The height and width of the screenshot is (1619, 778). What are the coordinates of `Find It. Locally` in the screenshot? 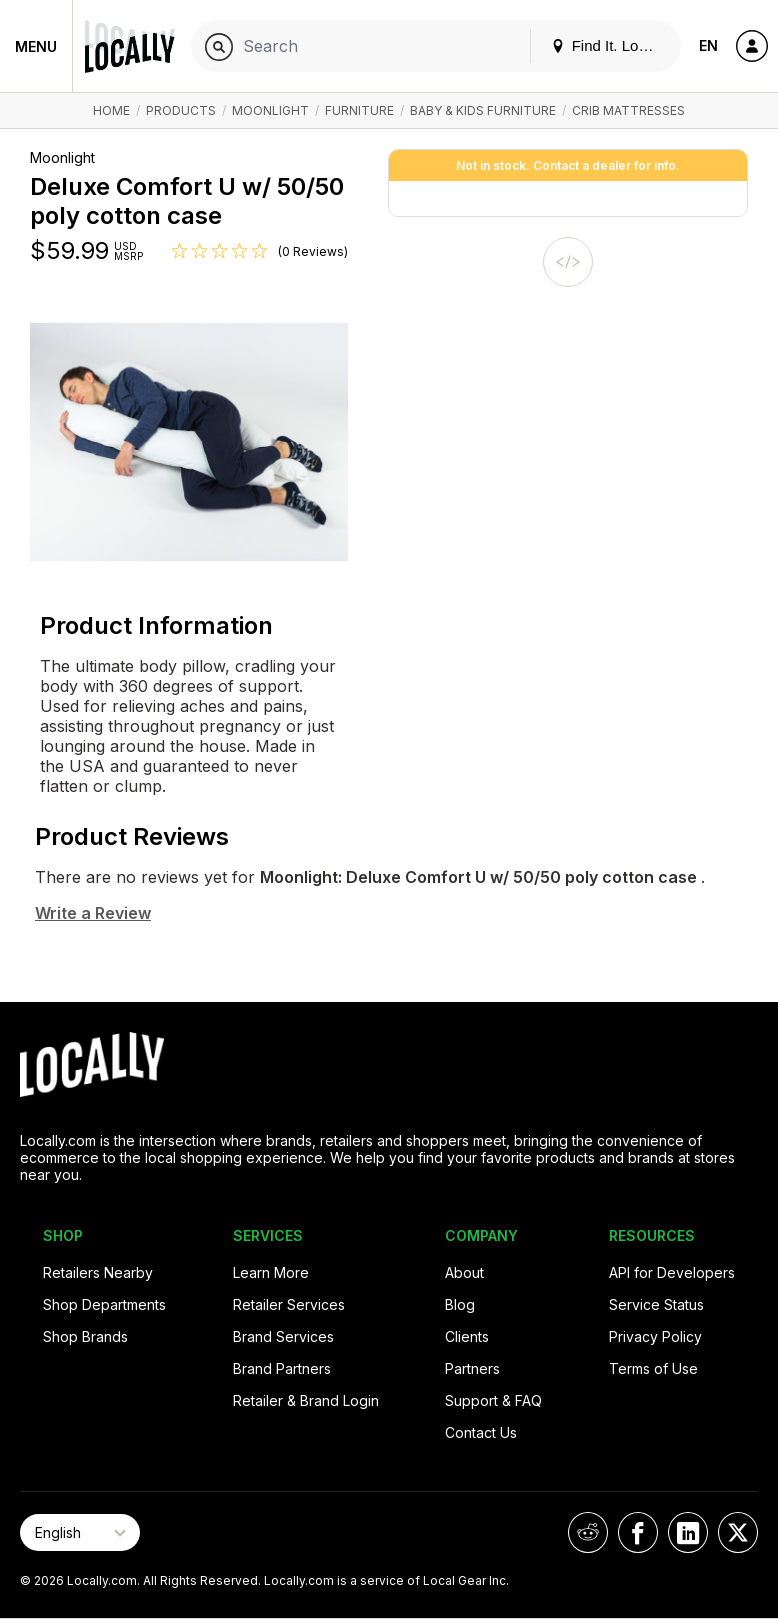 It's located at (610, 45).